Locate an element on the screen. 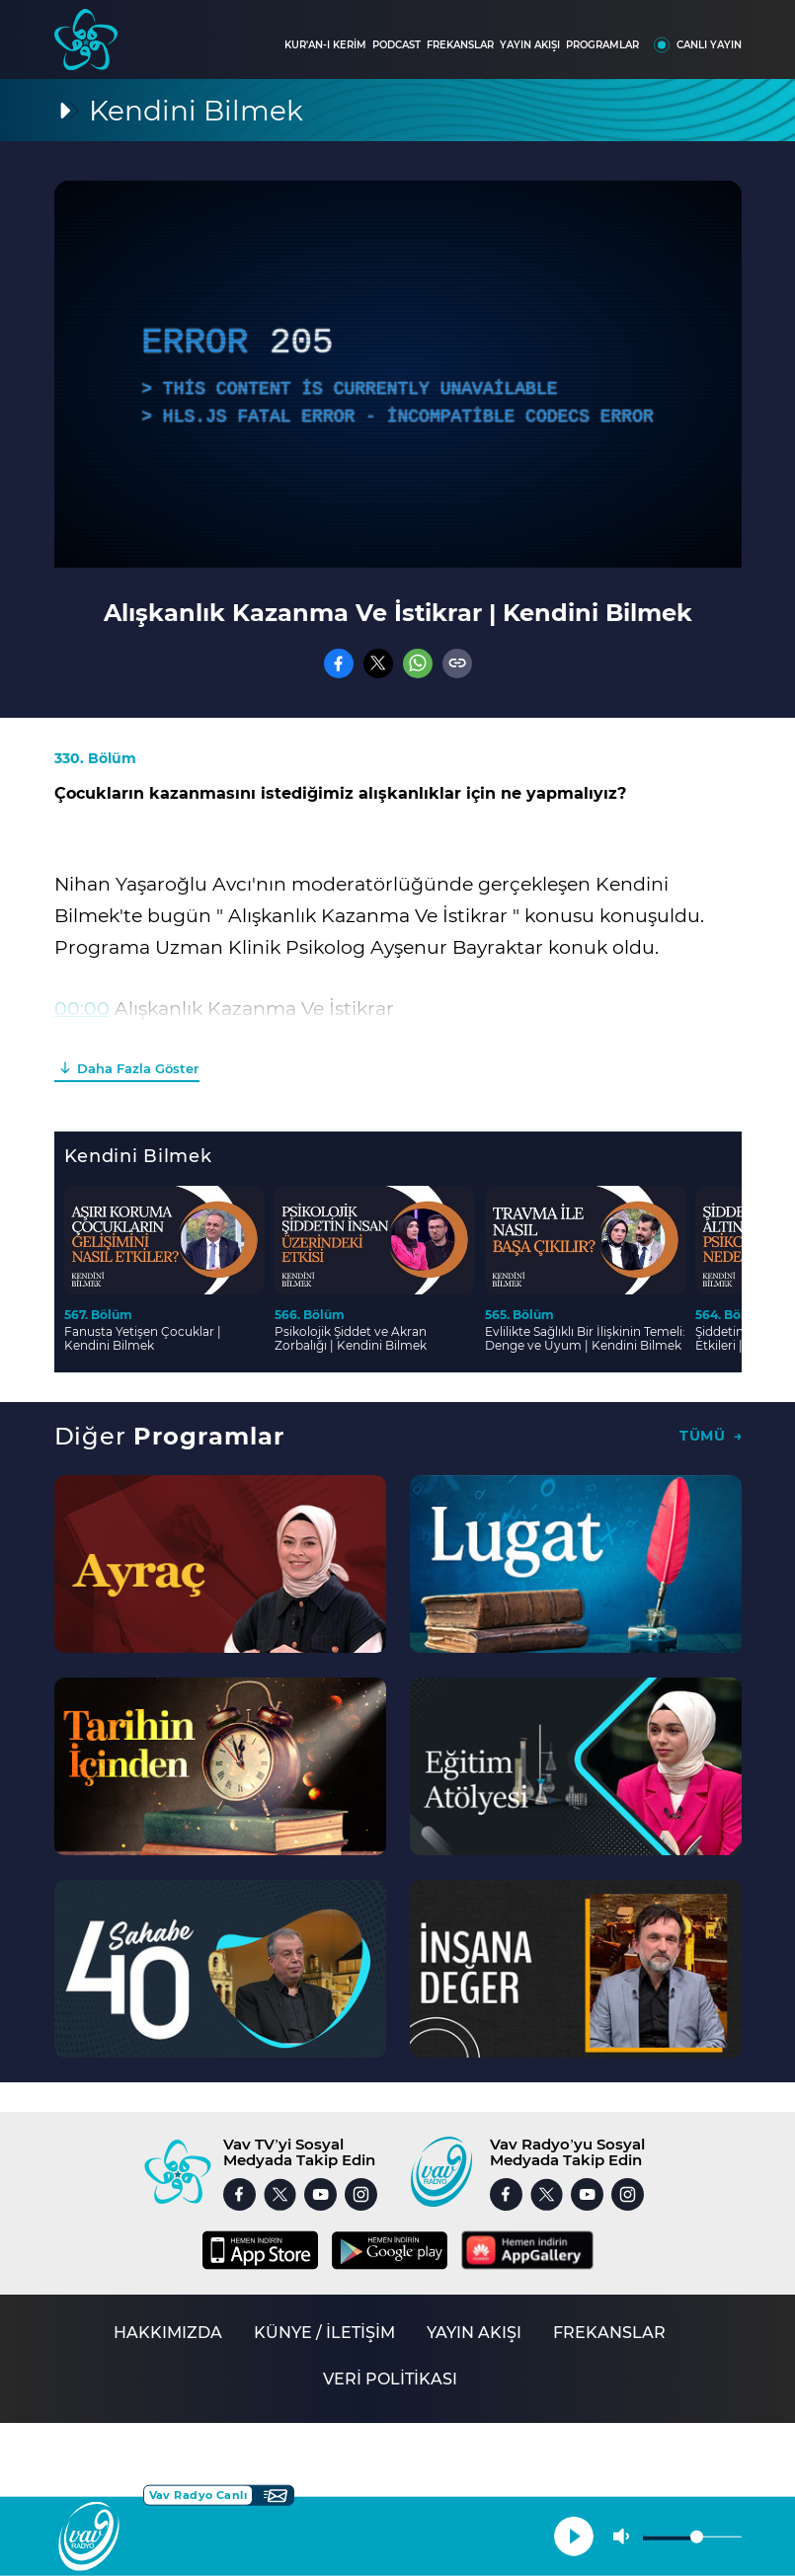 This screenshot has width=795, height=2576. KÜNYE / İLETİŞİM is located at coordinates (324, 2332).